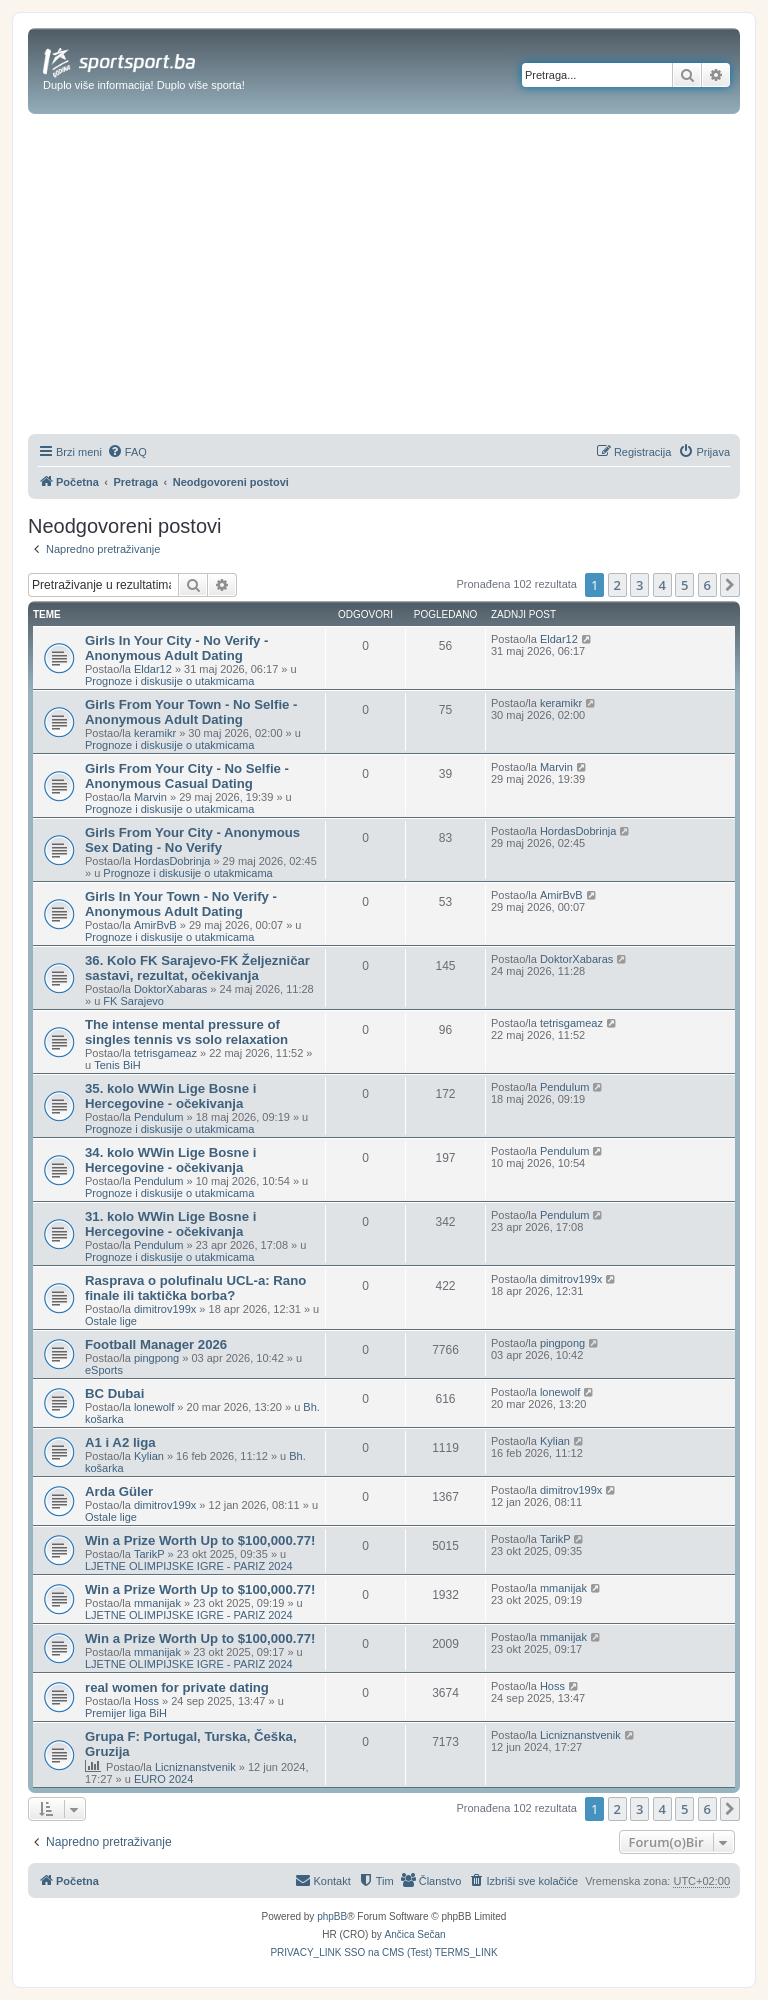 The image size is (768, 2000). I want to click on Ančica Sečan, so click(415, 1934).